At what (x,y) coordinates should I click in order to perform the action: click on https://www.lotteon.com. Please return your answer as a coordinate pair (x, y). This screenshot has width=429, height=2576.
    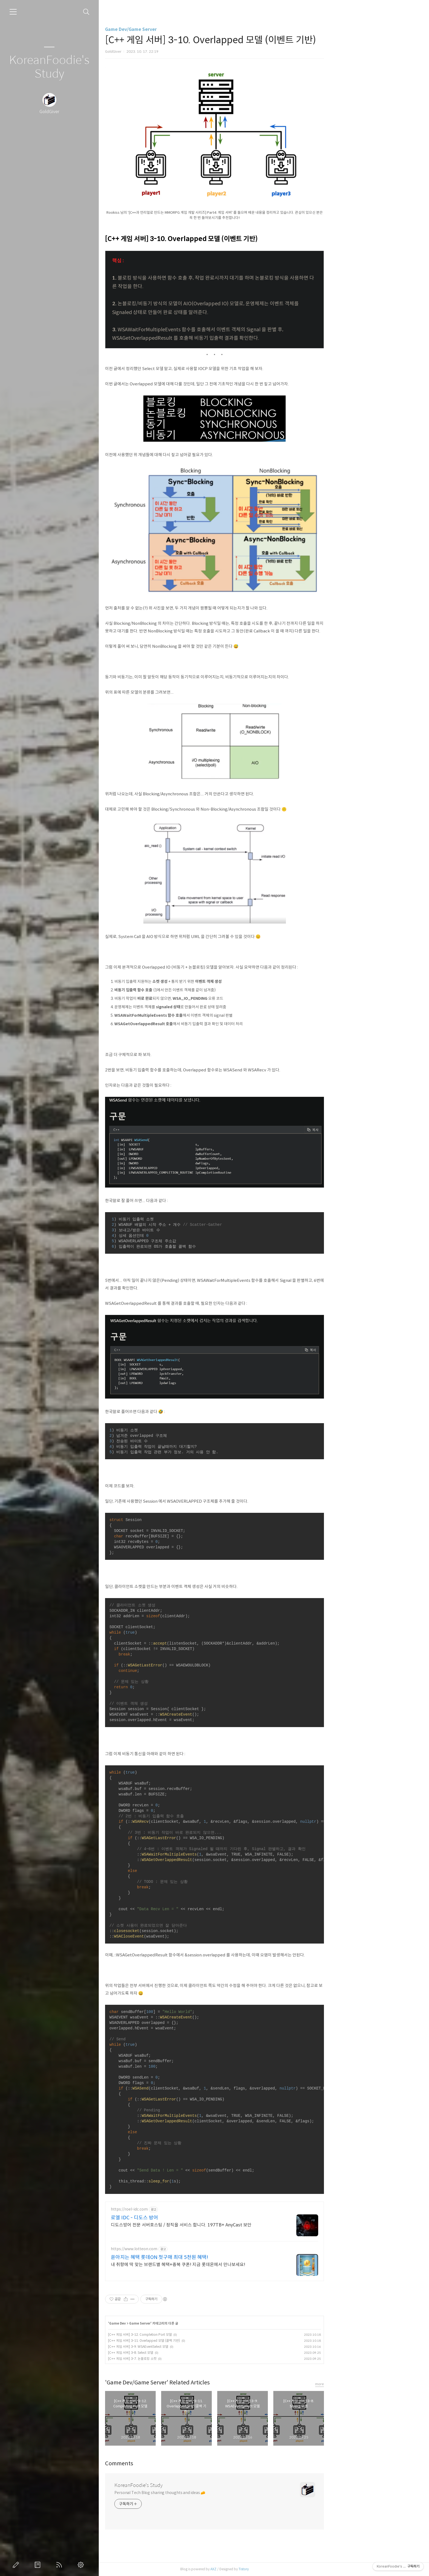
    Looking at the image, I should click on (183, 2249).